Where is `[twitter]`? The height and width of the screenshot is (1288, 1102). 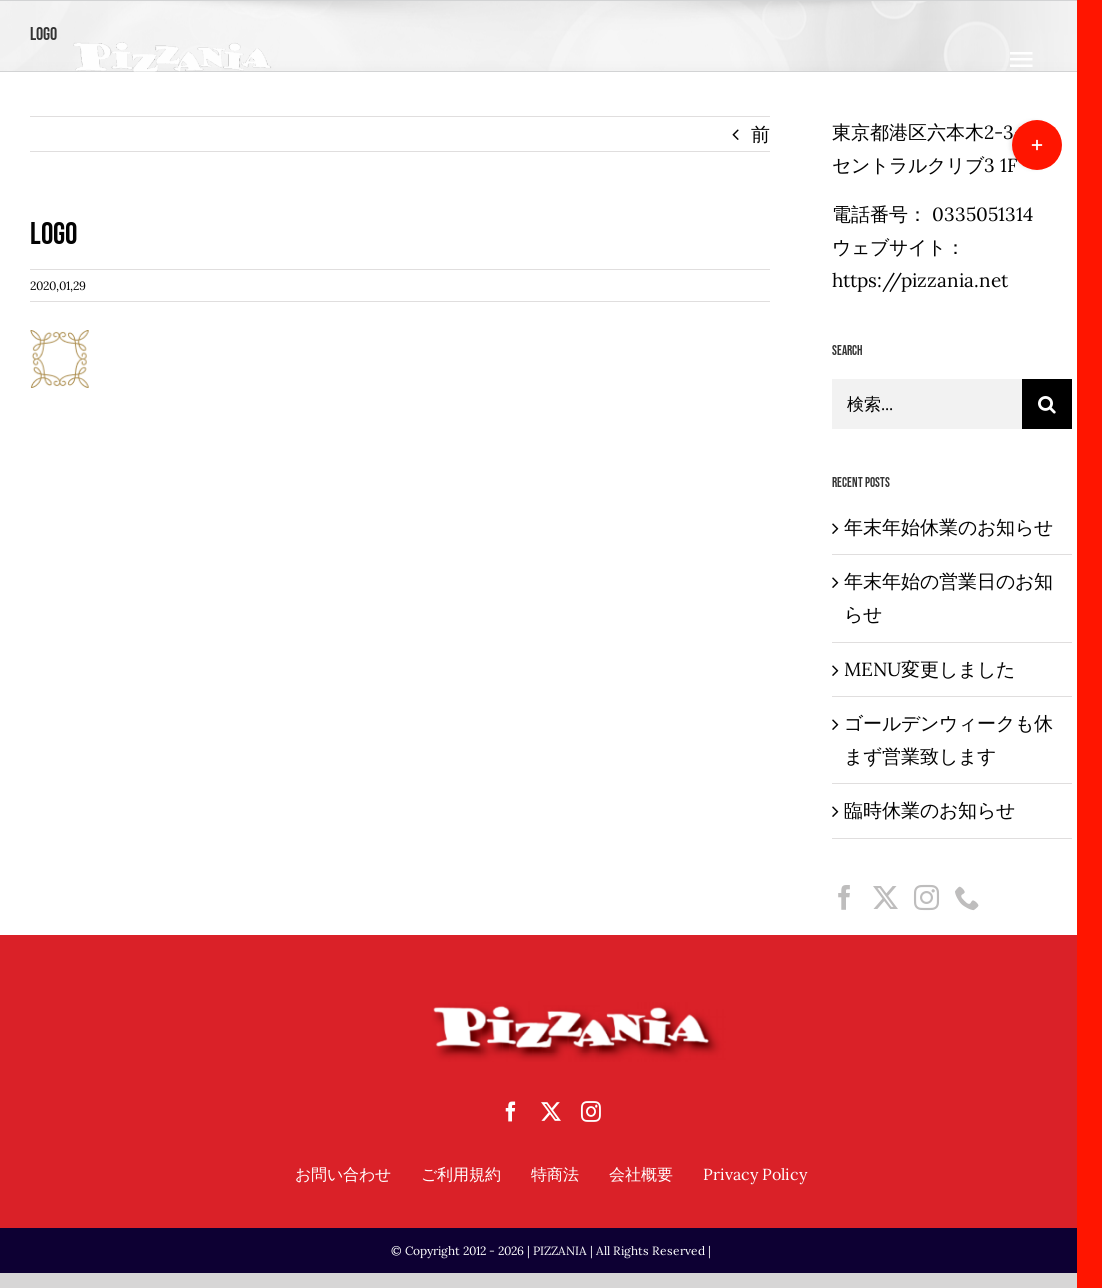 [twitter] is located at coordinates (551, 1112).